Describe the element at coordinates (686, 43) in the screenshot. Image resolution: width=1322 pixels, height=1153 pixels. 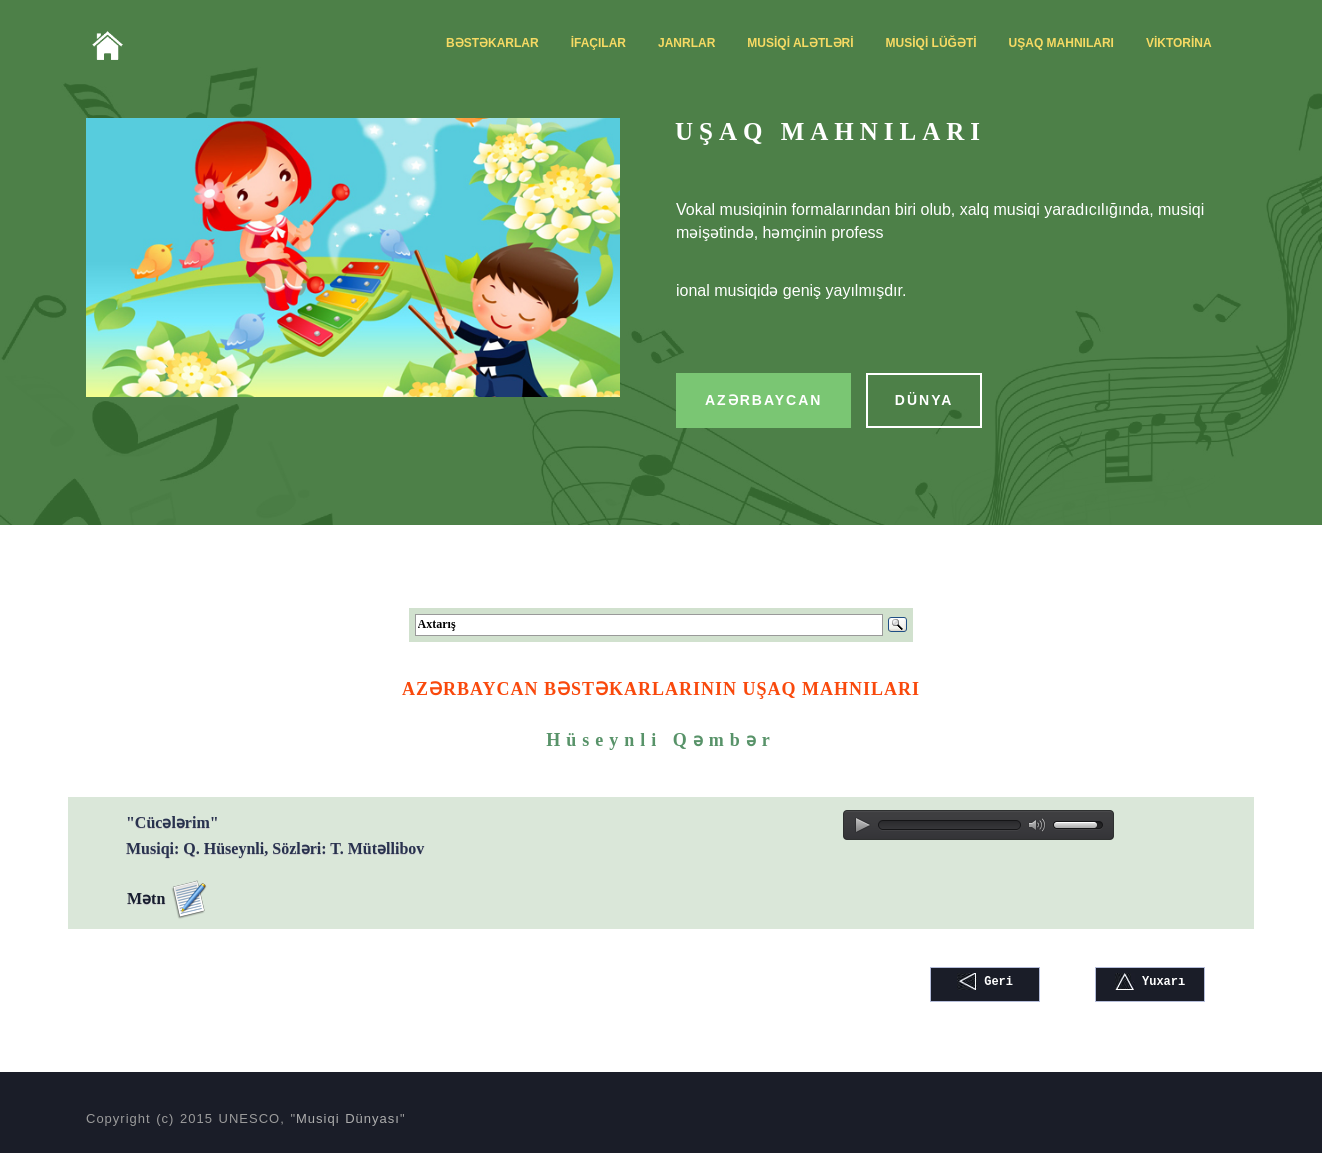
I see `JANRLAR` at that location.